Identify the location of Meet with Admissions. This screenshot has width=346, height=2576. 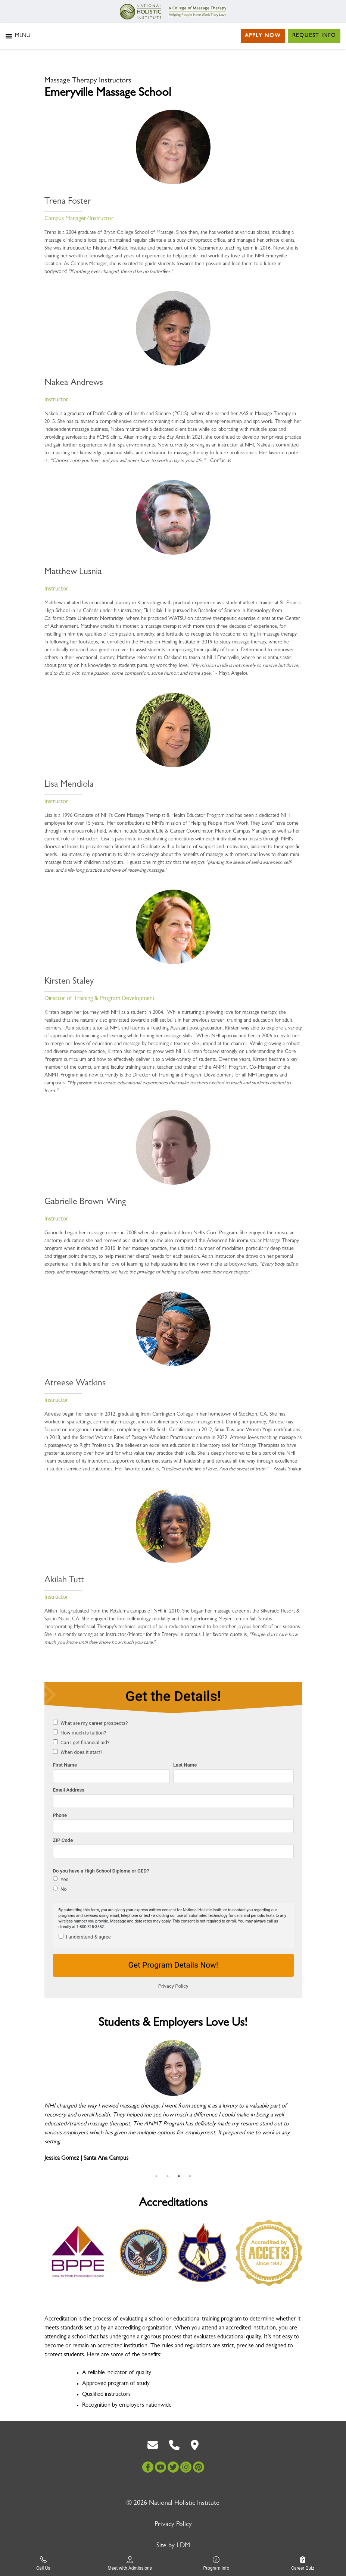
(129, 2563).